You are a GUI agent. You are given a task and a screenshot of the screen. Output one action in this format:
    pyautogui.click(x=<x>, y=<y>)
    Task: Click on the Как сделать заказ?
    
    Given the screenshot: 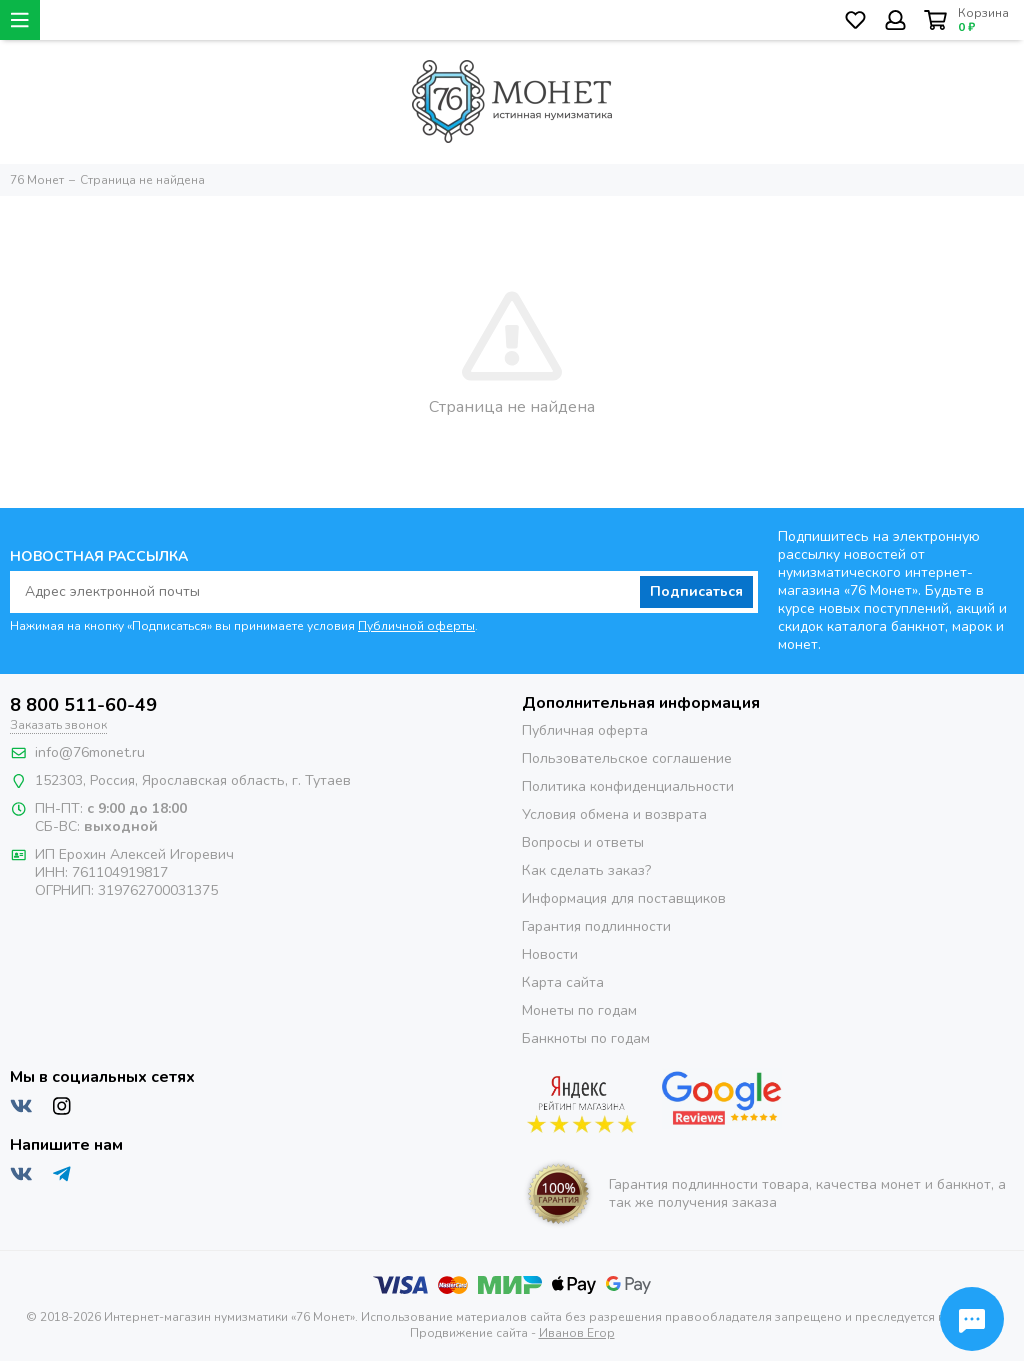 What is the action you would take?
    pyautogui.click(x=586, y=870)
    